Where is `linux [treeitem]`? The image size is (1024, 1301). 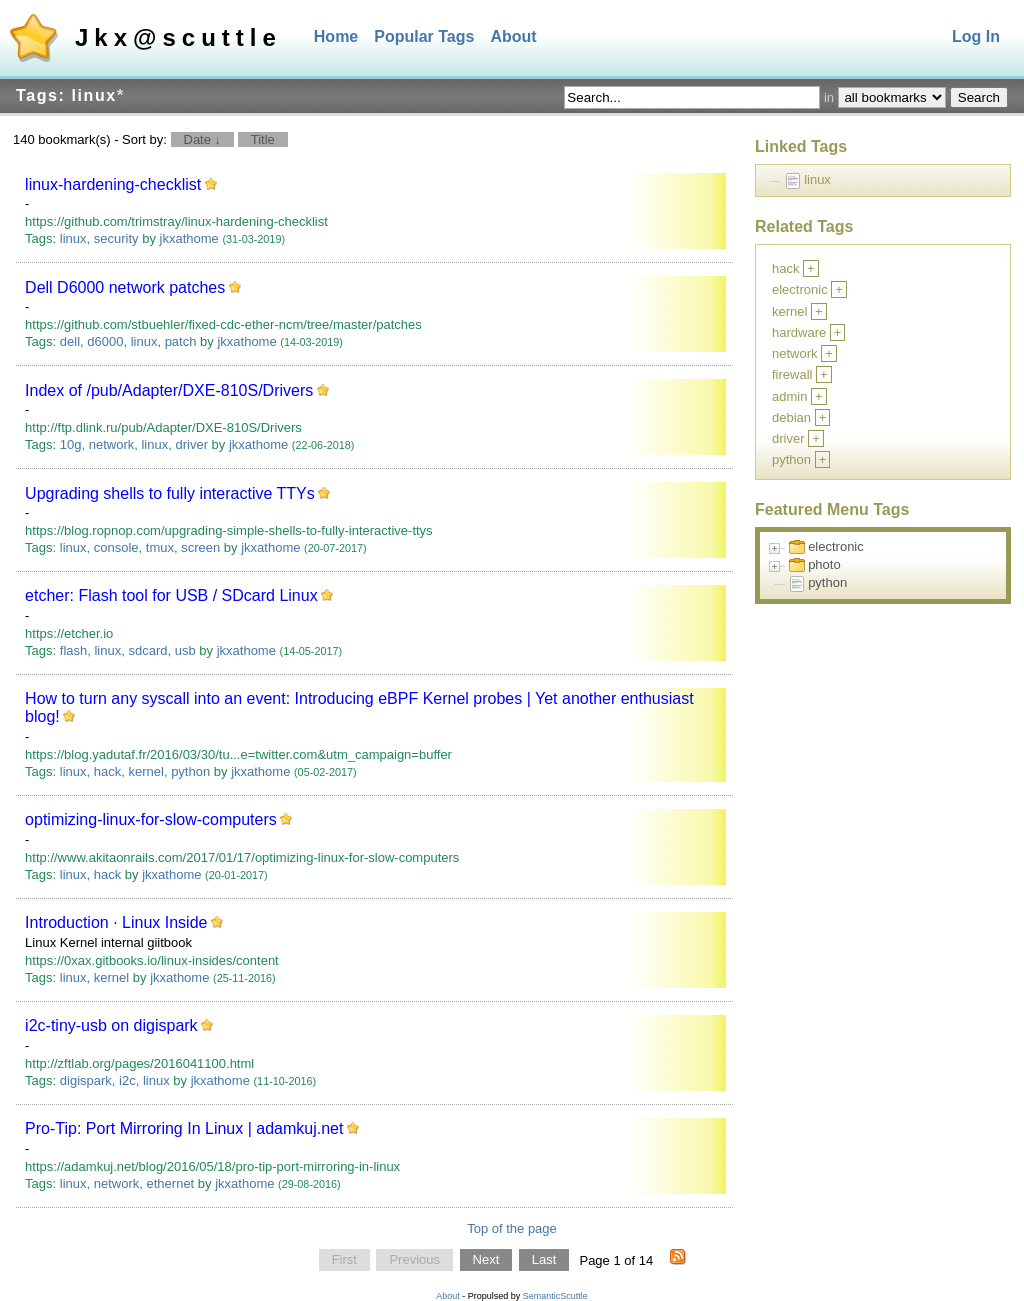 linux [treeitem] is located at coordinates (817, 179).